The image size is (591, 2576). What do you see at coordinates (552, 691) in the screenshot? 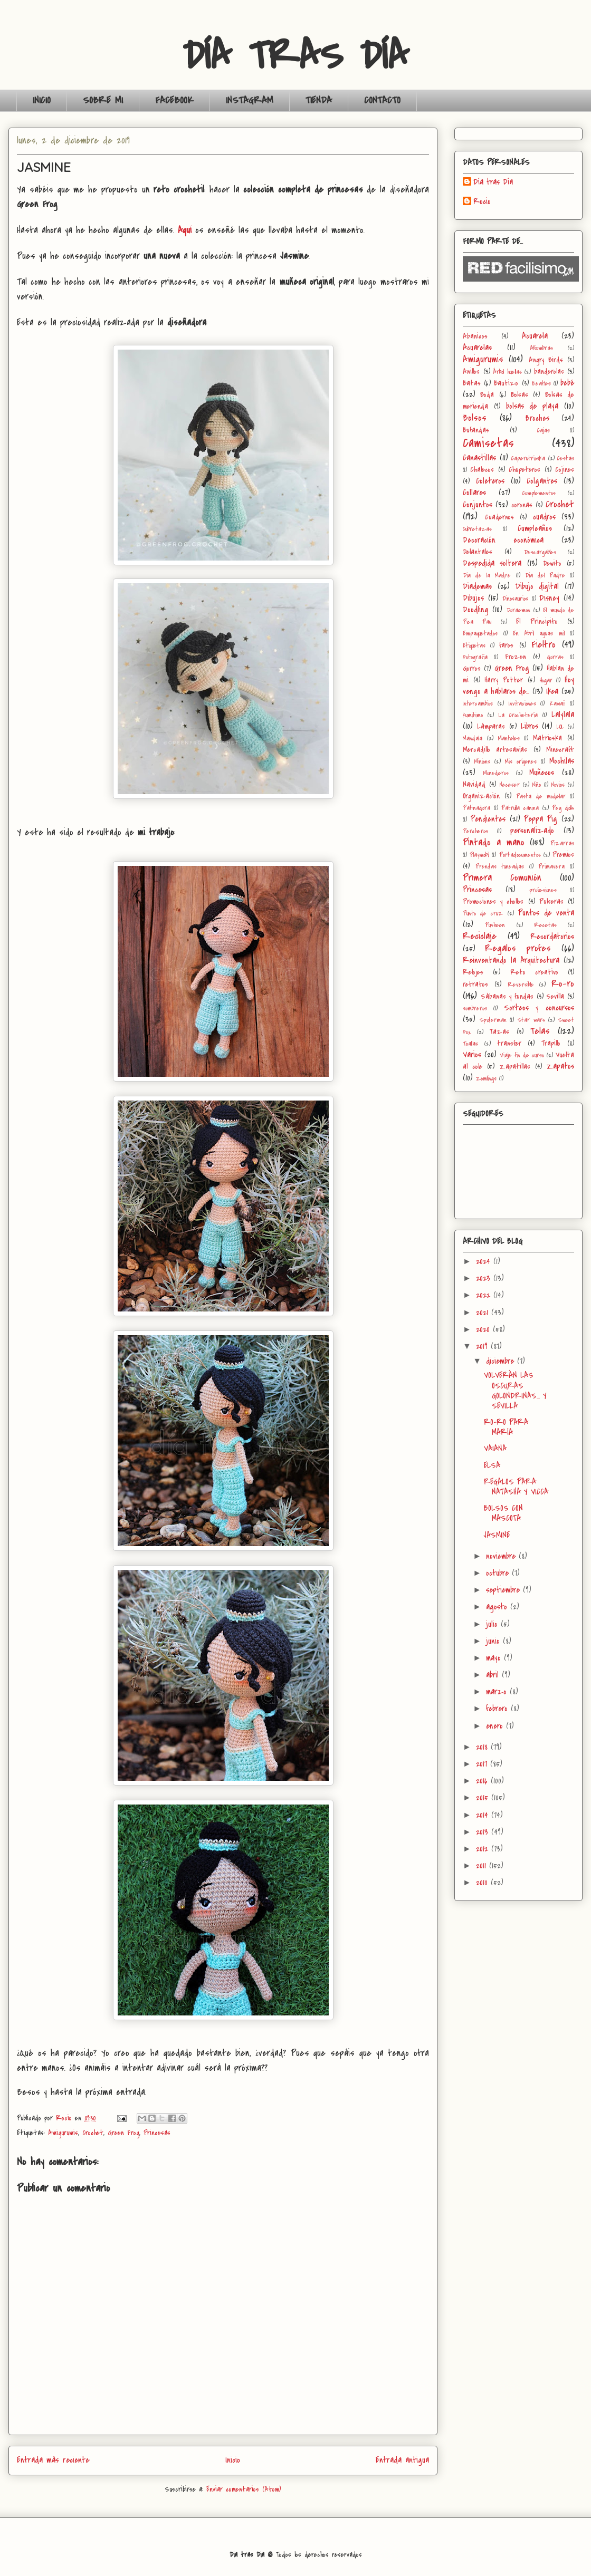
I see `Ikea` at bounding box center [552, 691].